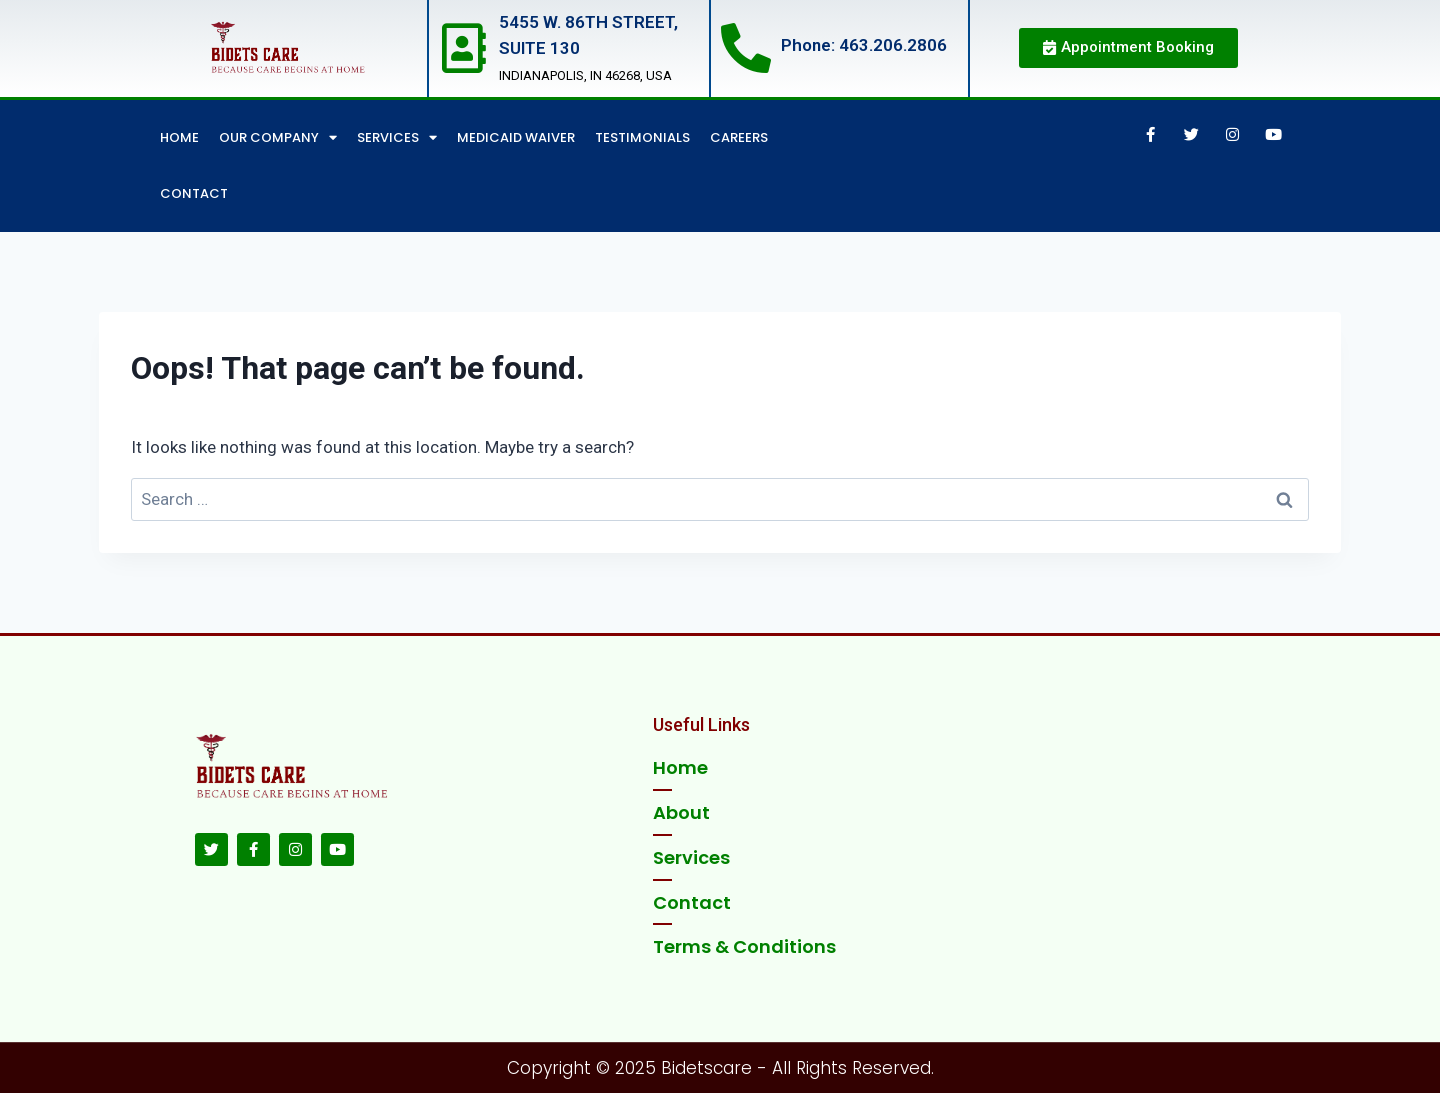 Image resolution: width=1440 pixels, height=1093 pixels. I want to click on Home, so click(179, 137).